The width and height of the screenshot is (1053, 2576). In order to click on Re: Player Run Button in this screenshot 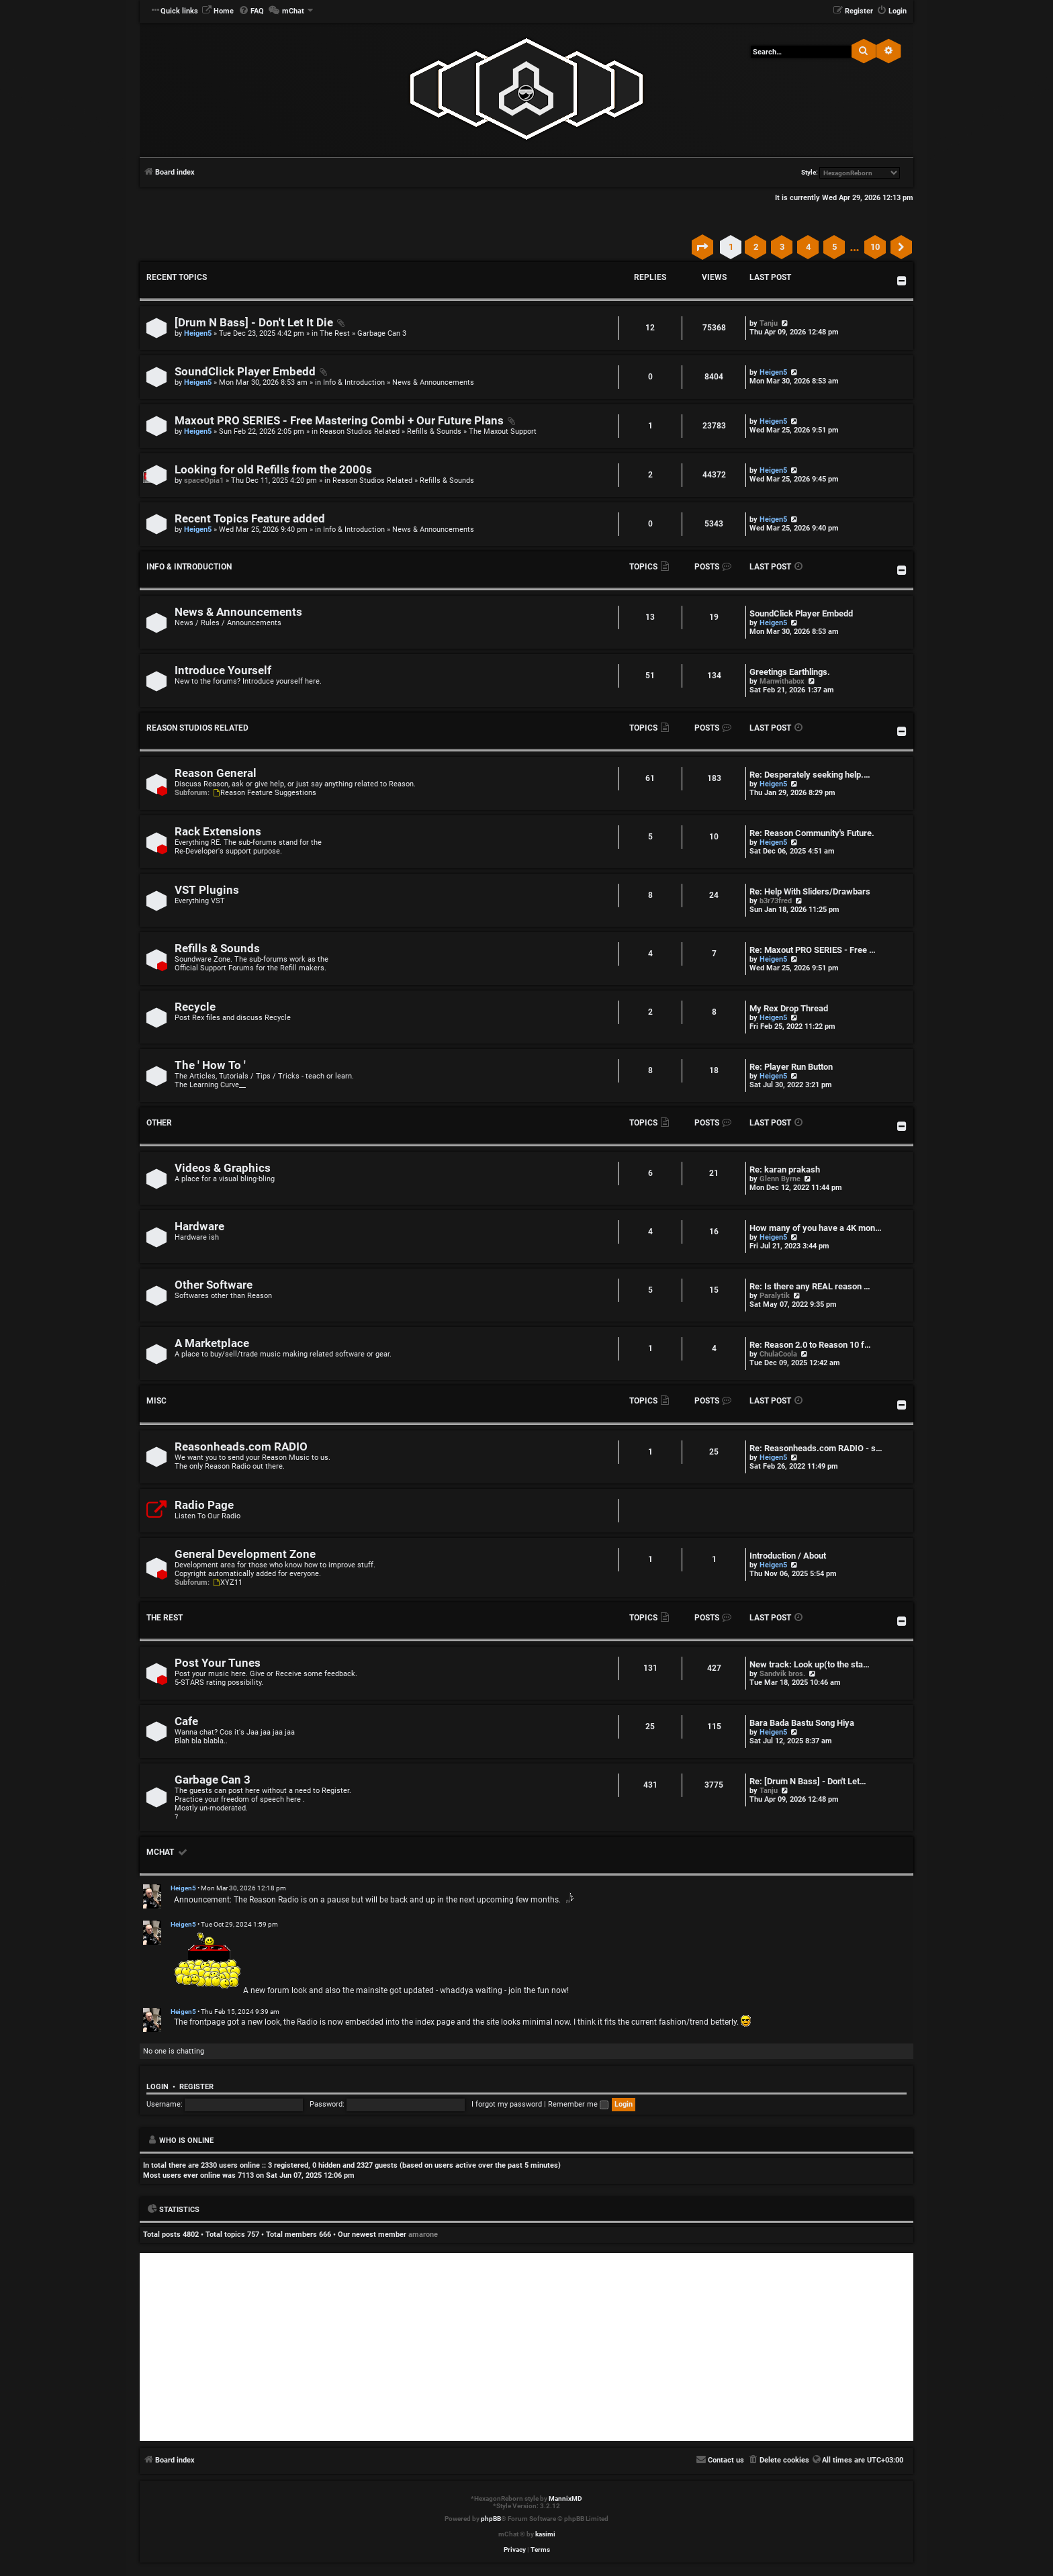, I will do `click(791, 1067)`.